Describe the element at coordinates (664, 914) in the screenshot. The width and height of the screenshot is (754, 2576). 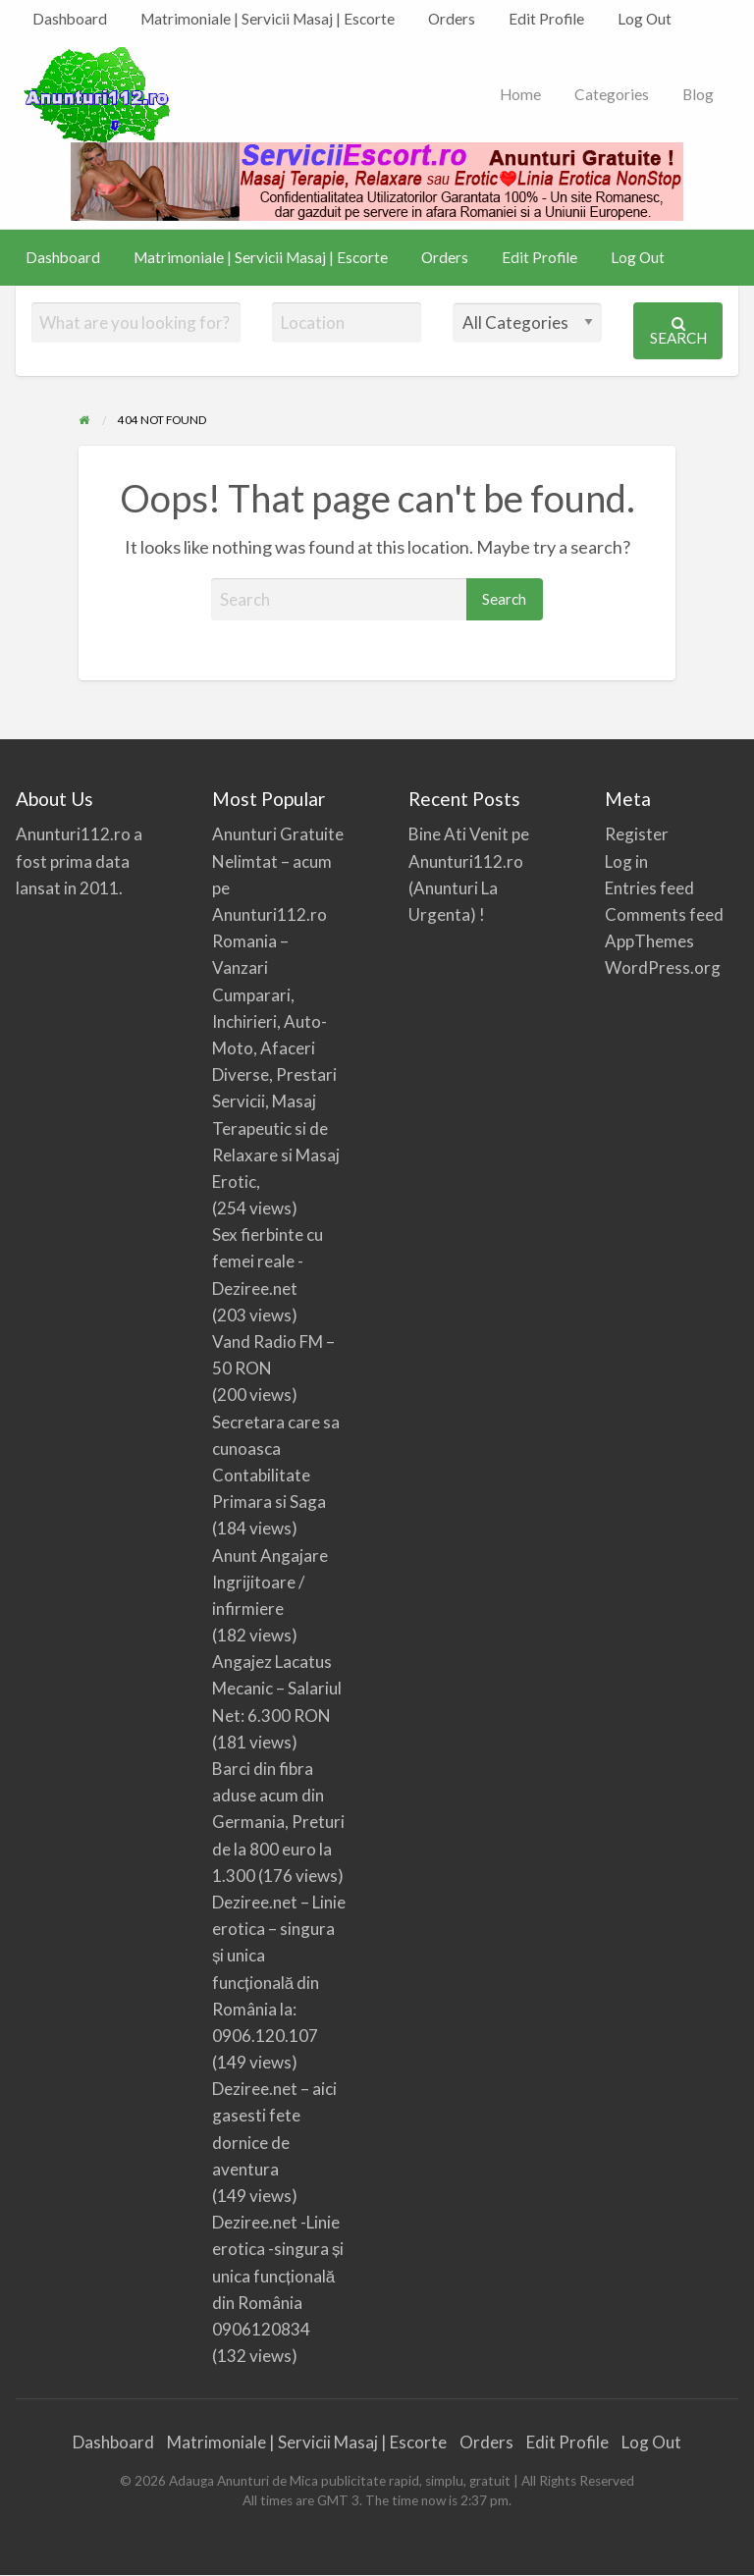
I see `Comments feed` at that location.